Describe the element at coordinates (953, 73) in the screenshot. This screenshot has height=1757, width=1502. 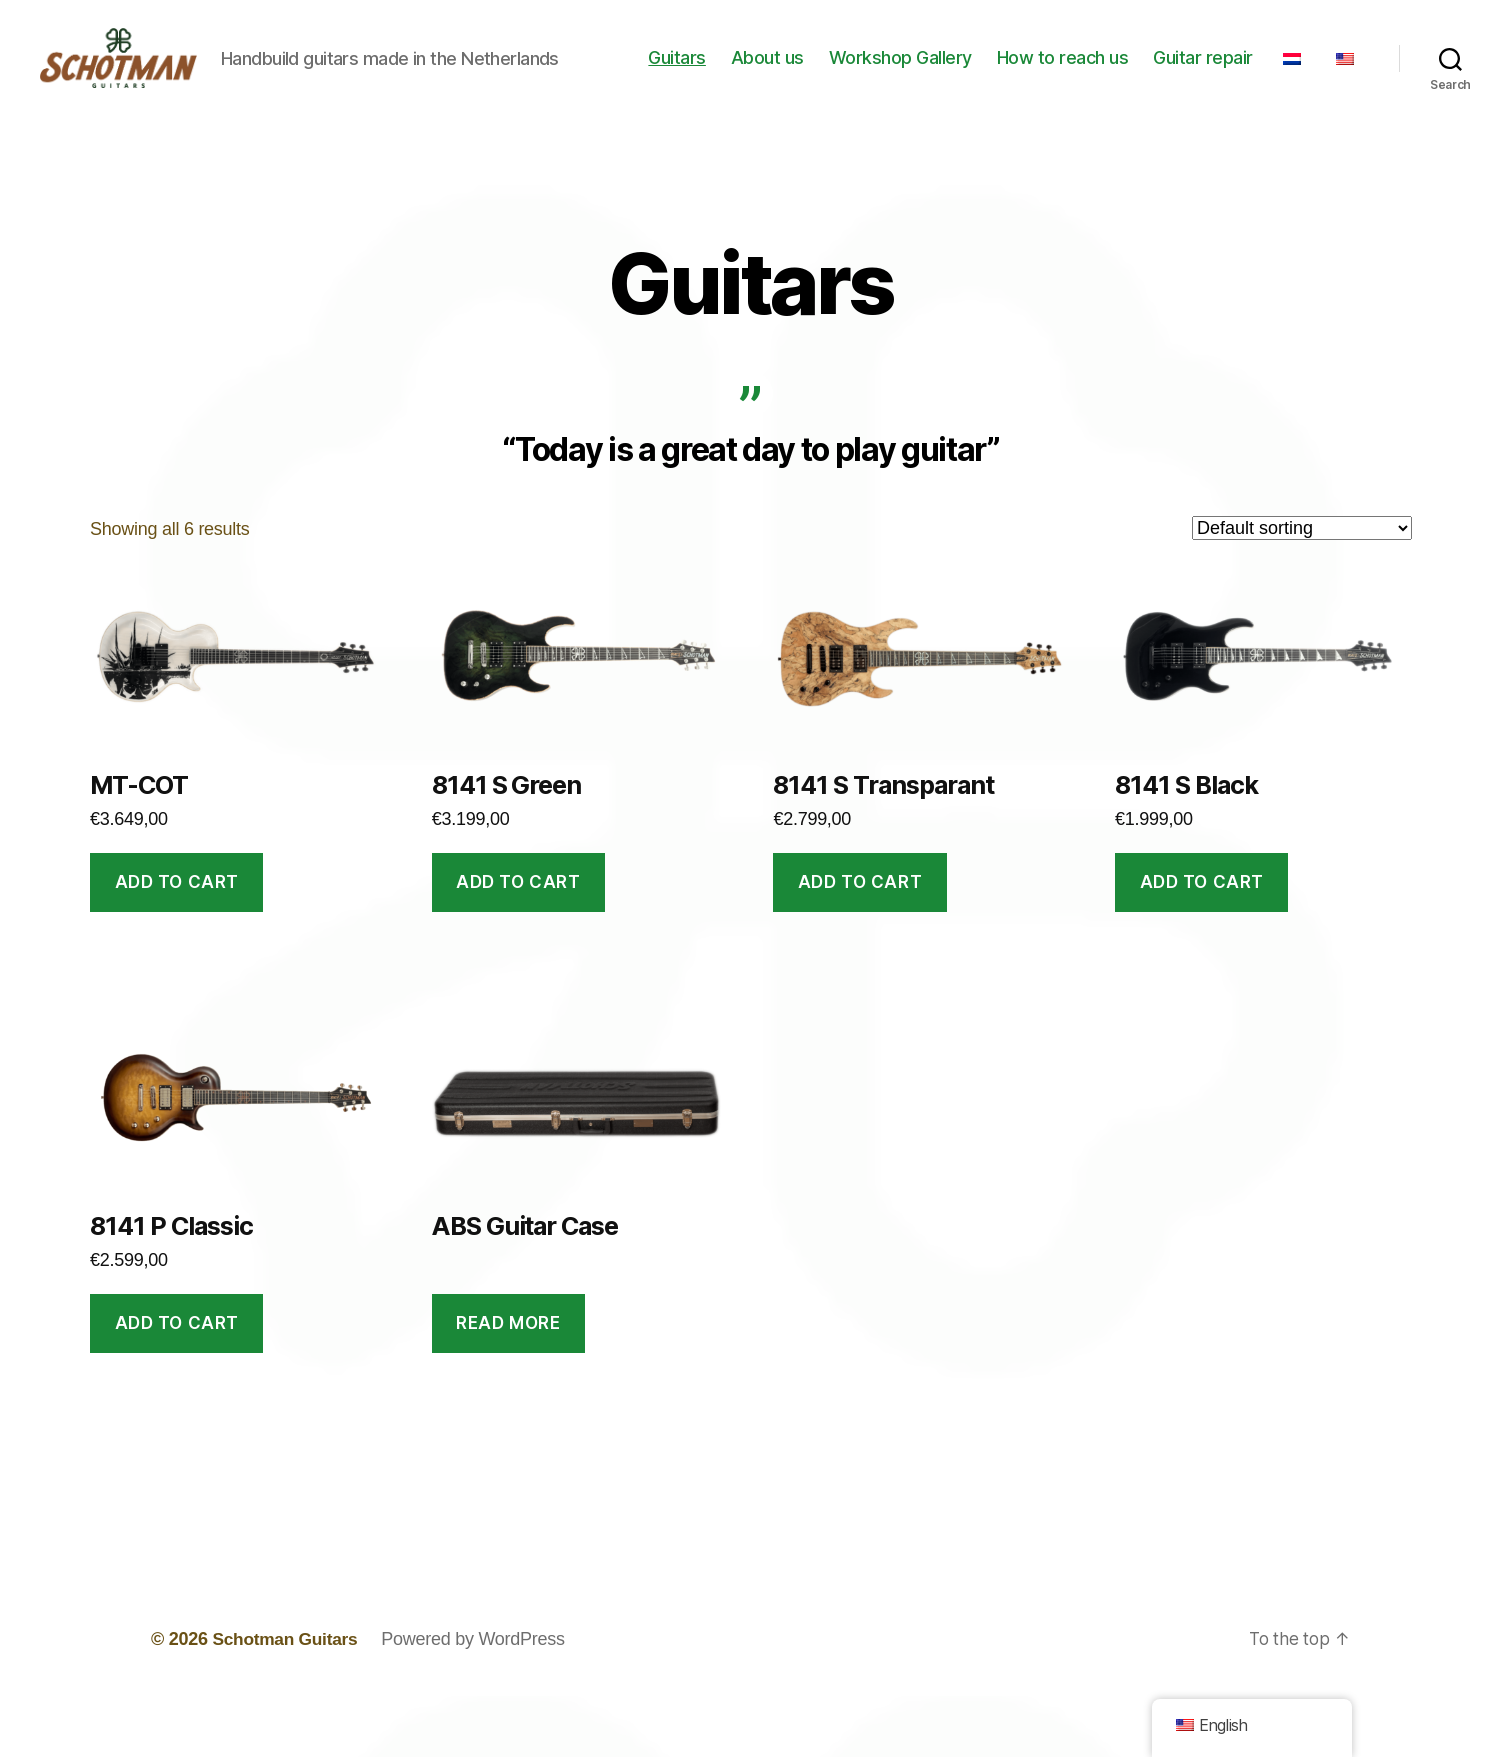
I see `Workshop Gallery` at that location.